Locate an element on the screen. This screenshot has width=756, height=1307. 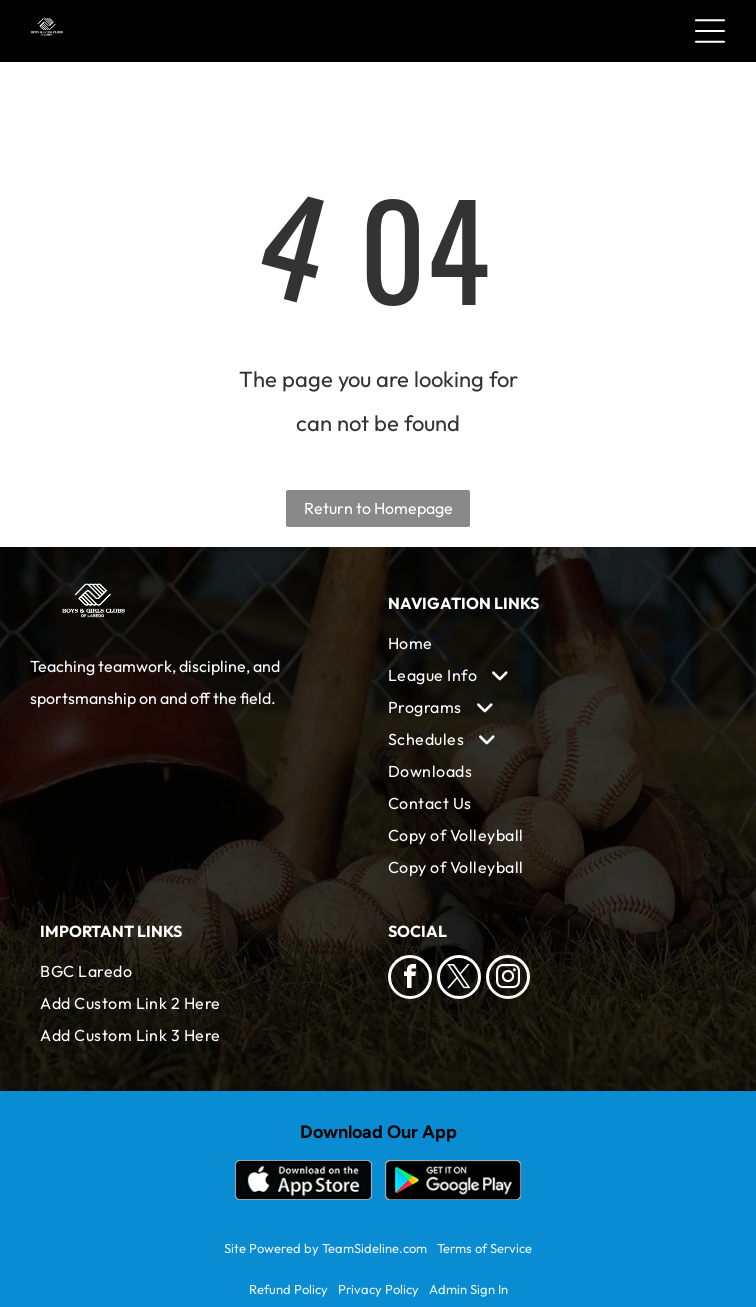
[menuitem] is located at coordinates (552, 643).